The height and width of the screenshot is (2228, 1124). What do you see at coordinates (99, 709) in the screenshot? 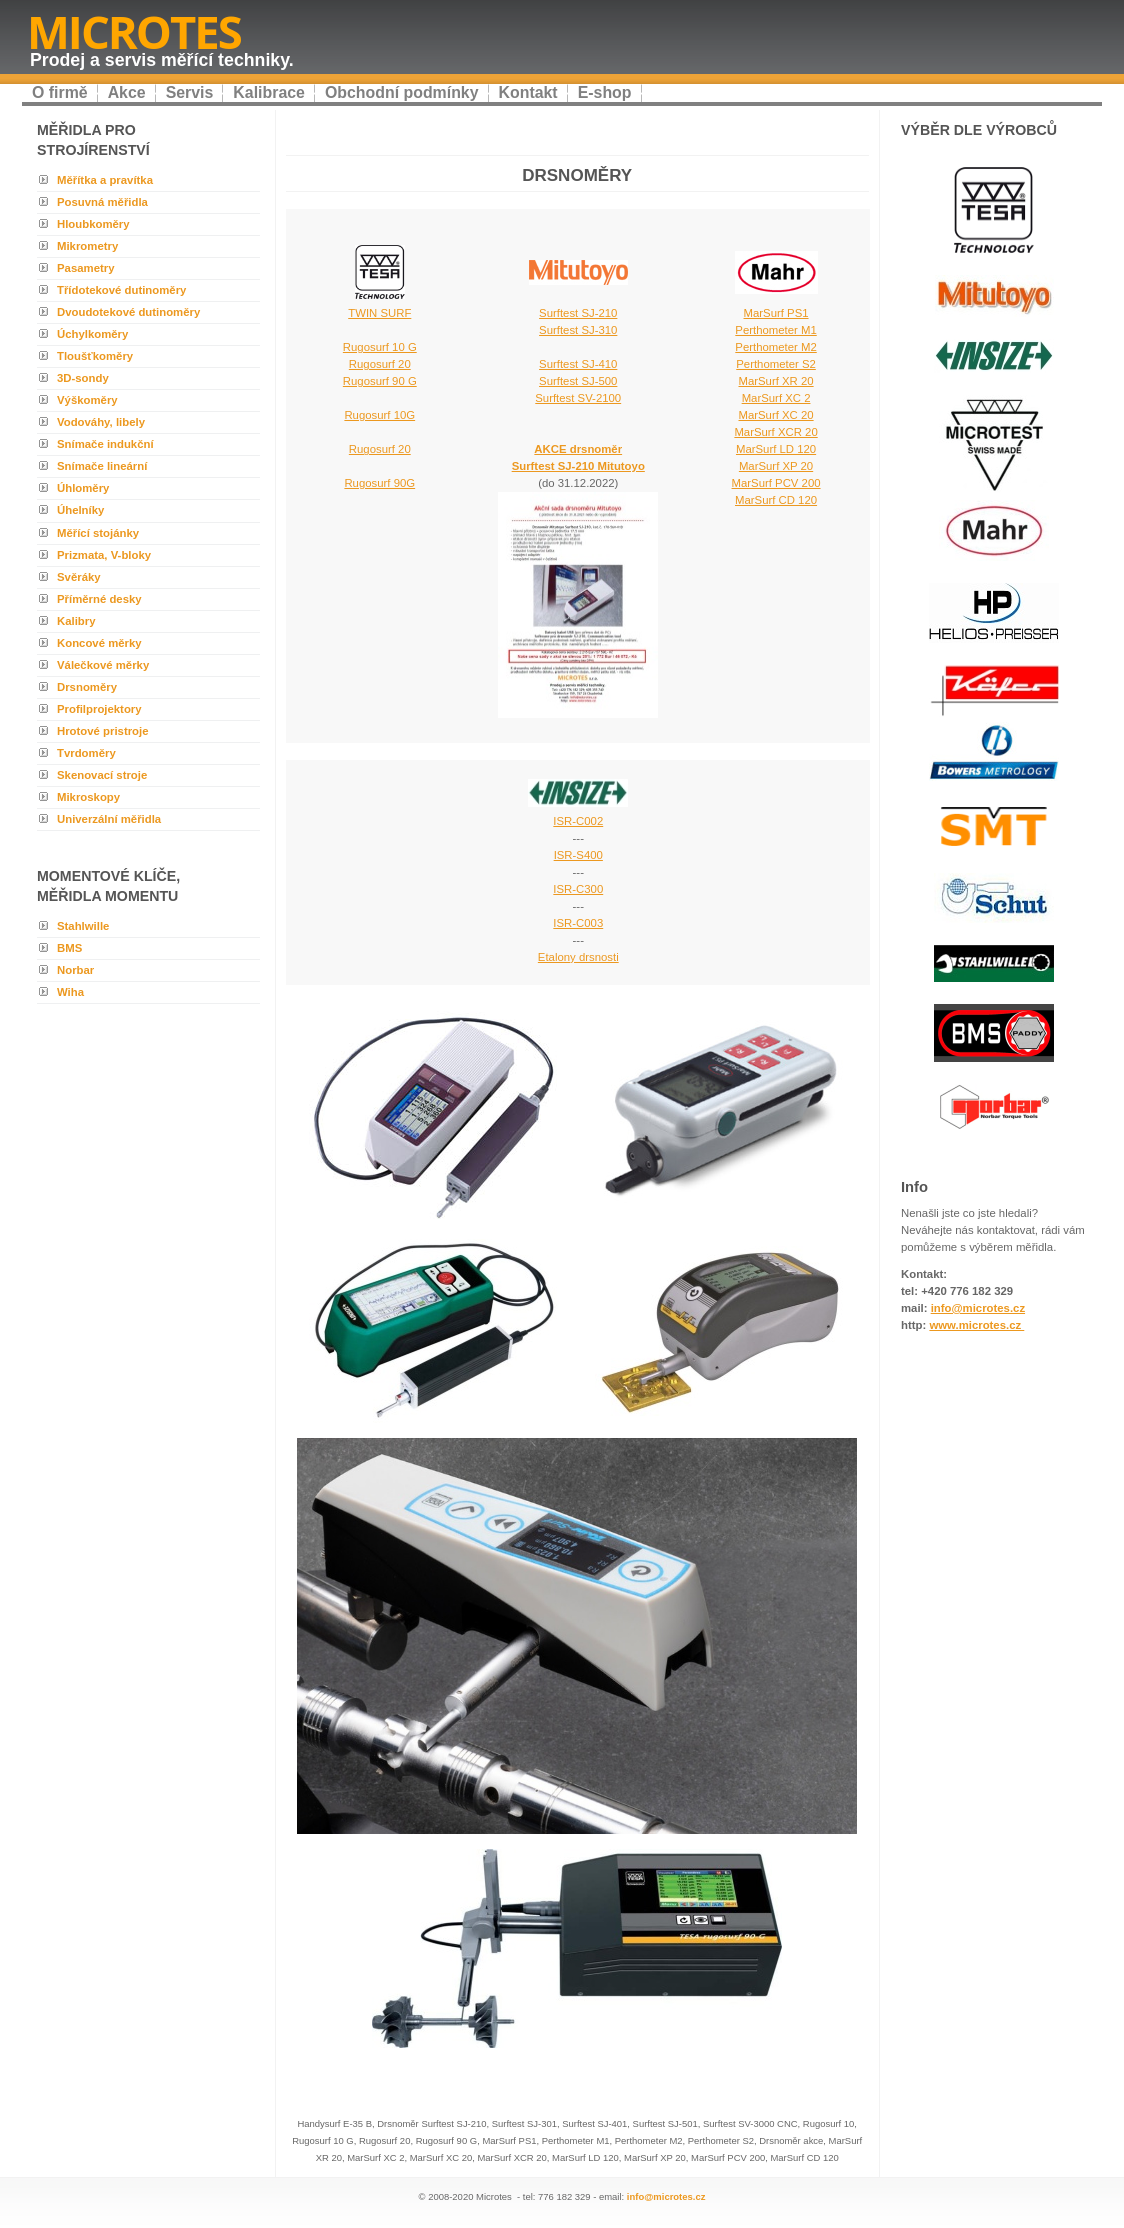
I see `Profilprojektory` at bounding box center [99, 709].